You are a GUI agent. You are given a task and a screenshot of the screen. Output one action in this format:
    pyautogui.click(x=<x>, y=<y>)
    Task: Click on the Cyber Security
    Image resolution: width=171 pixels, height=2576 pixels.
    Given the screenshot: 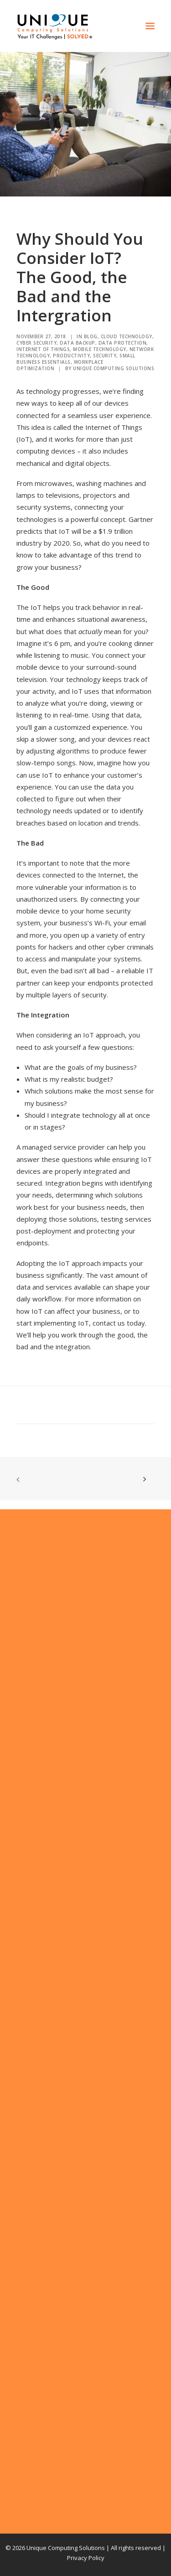 What is the action you would take?
    pyautogui.click(x=36, y=343)
    